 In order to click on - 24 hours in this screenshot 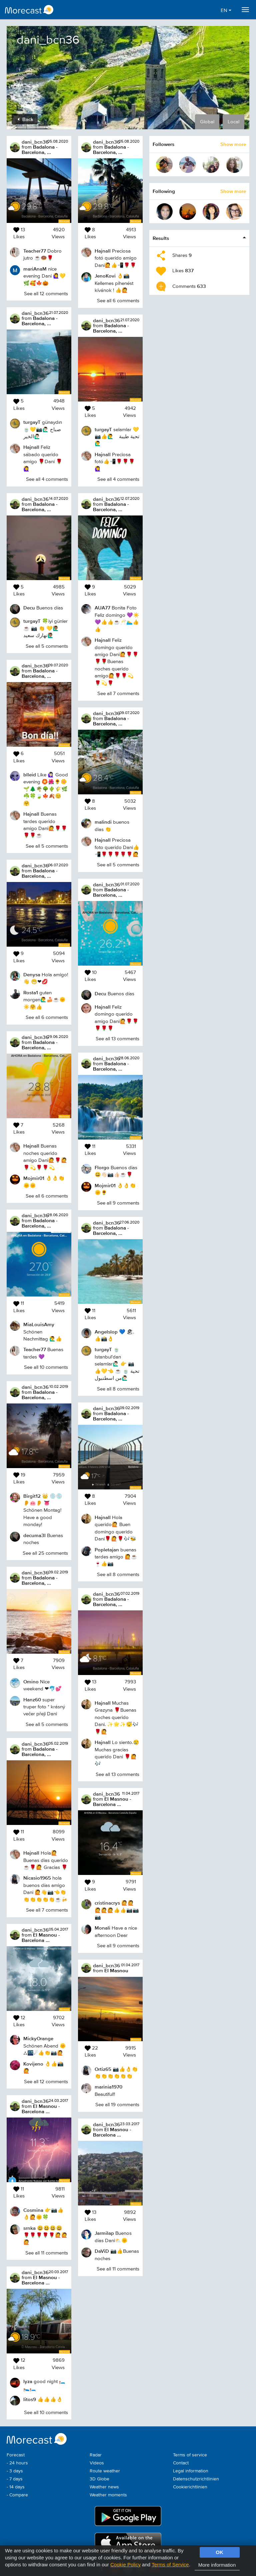, I will do `click(17, 2463)`.